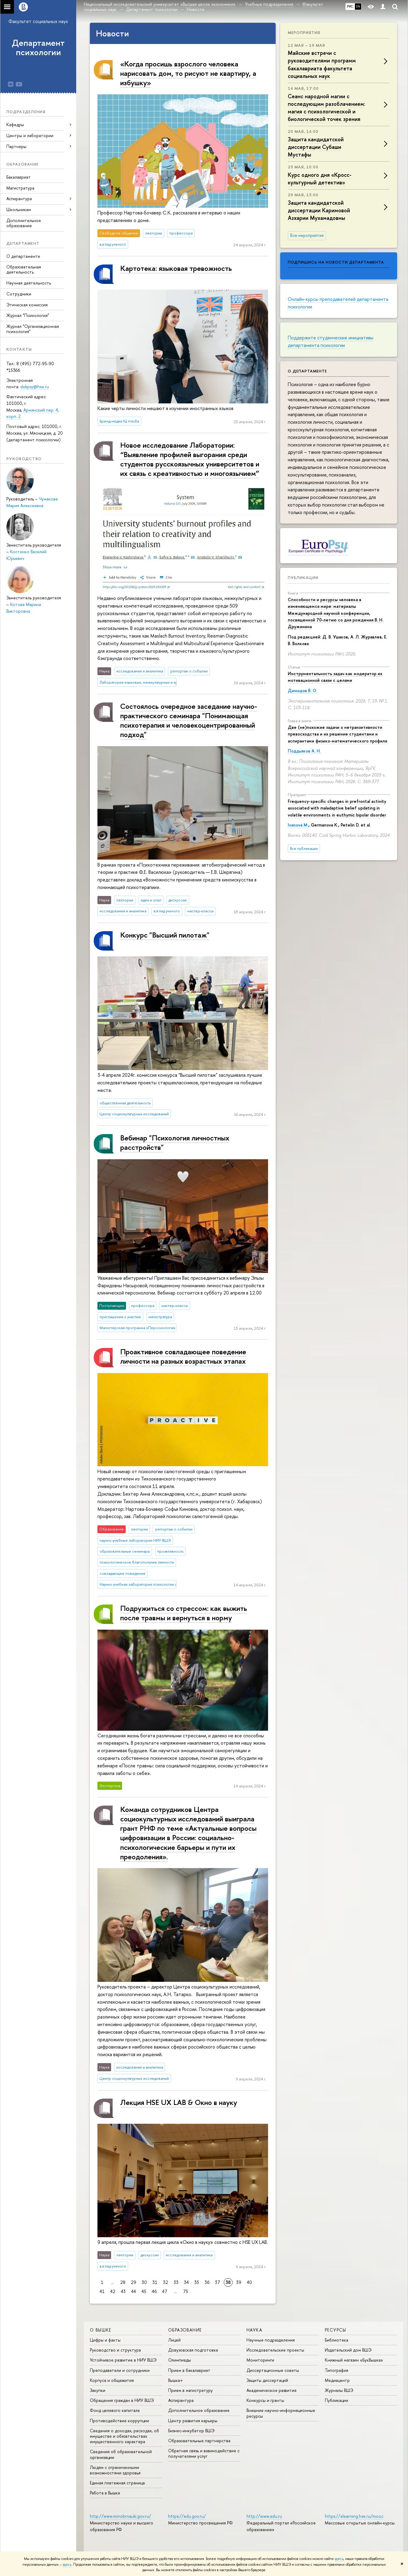 The image size is (408, 2576). Describe the element at coordinates (121, 2454) in the screenshot. I see `Сведения об образовательной организации` at that location.